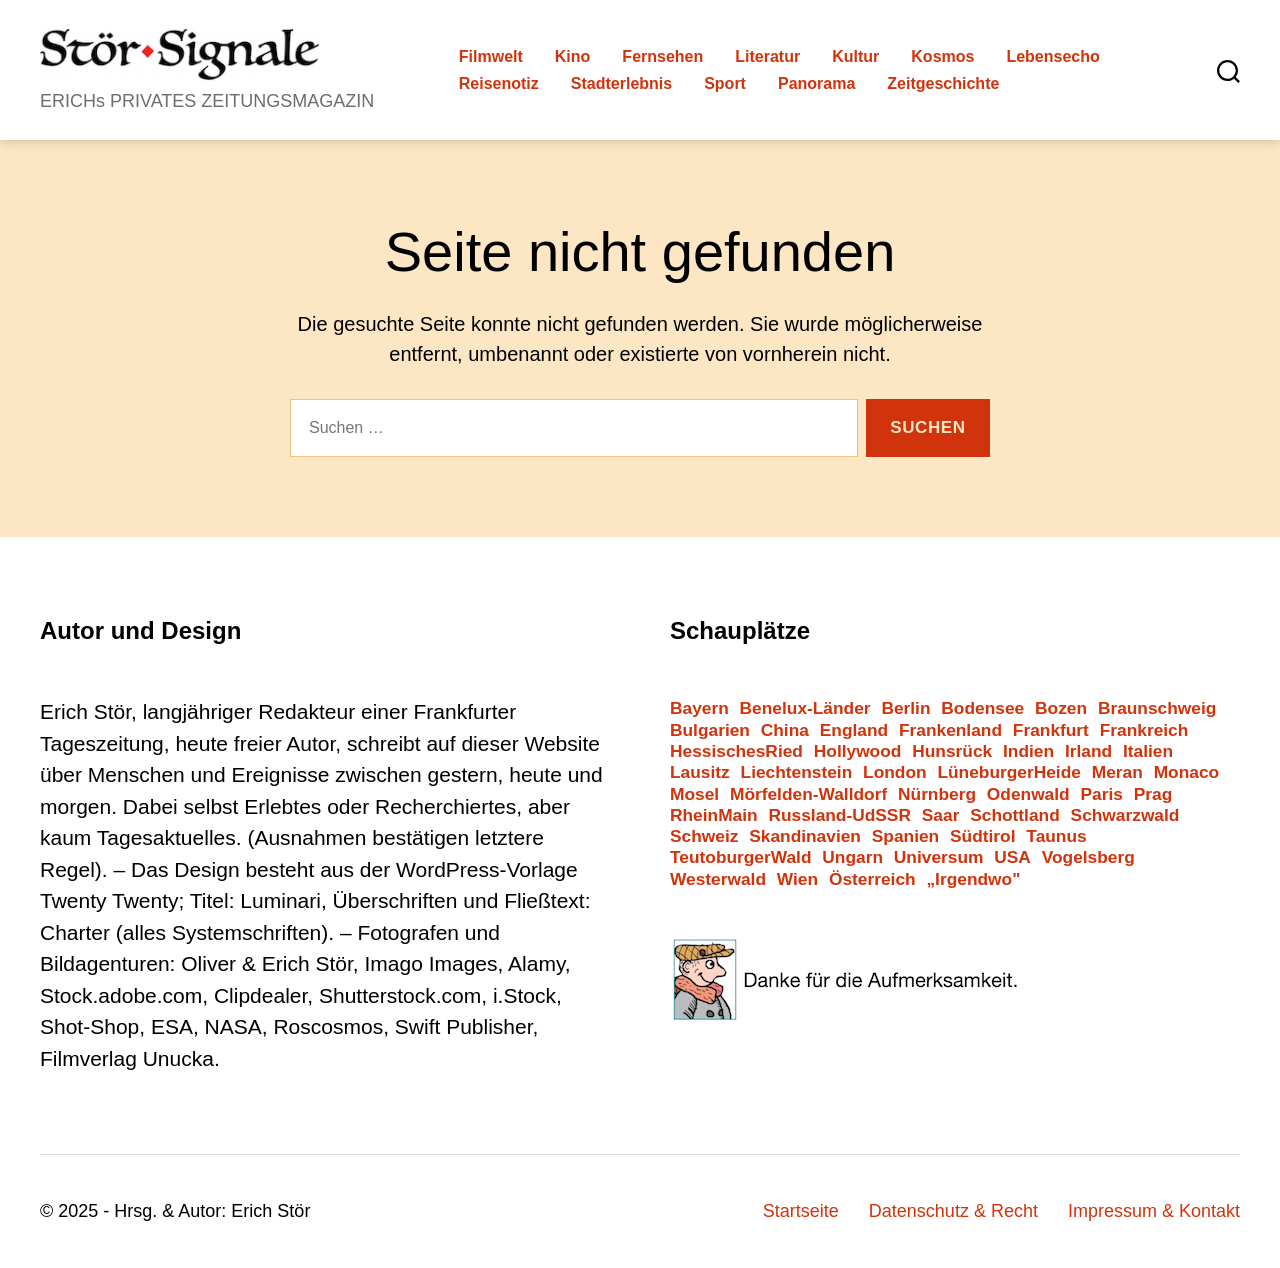 The height and width of the screenshot is (1268, 1280). What do you see at coordinates (1052, 56) in the screenshot?
I see `Lebensecho` at bounding box center [1052, 56].